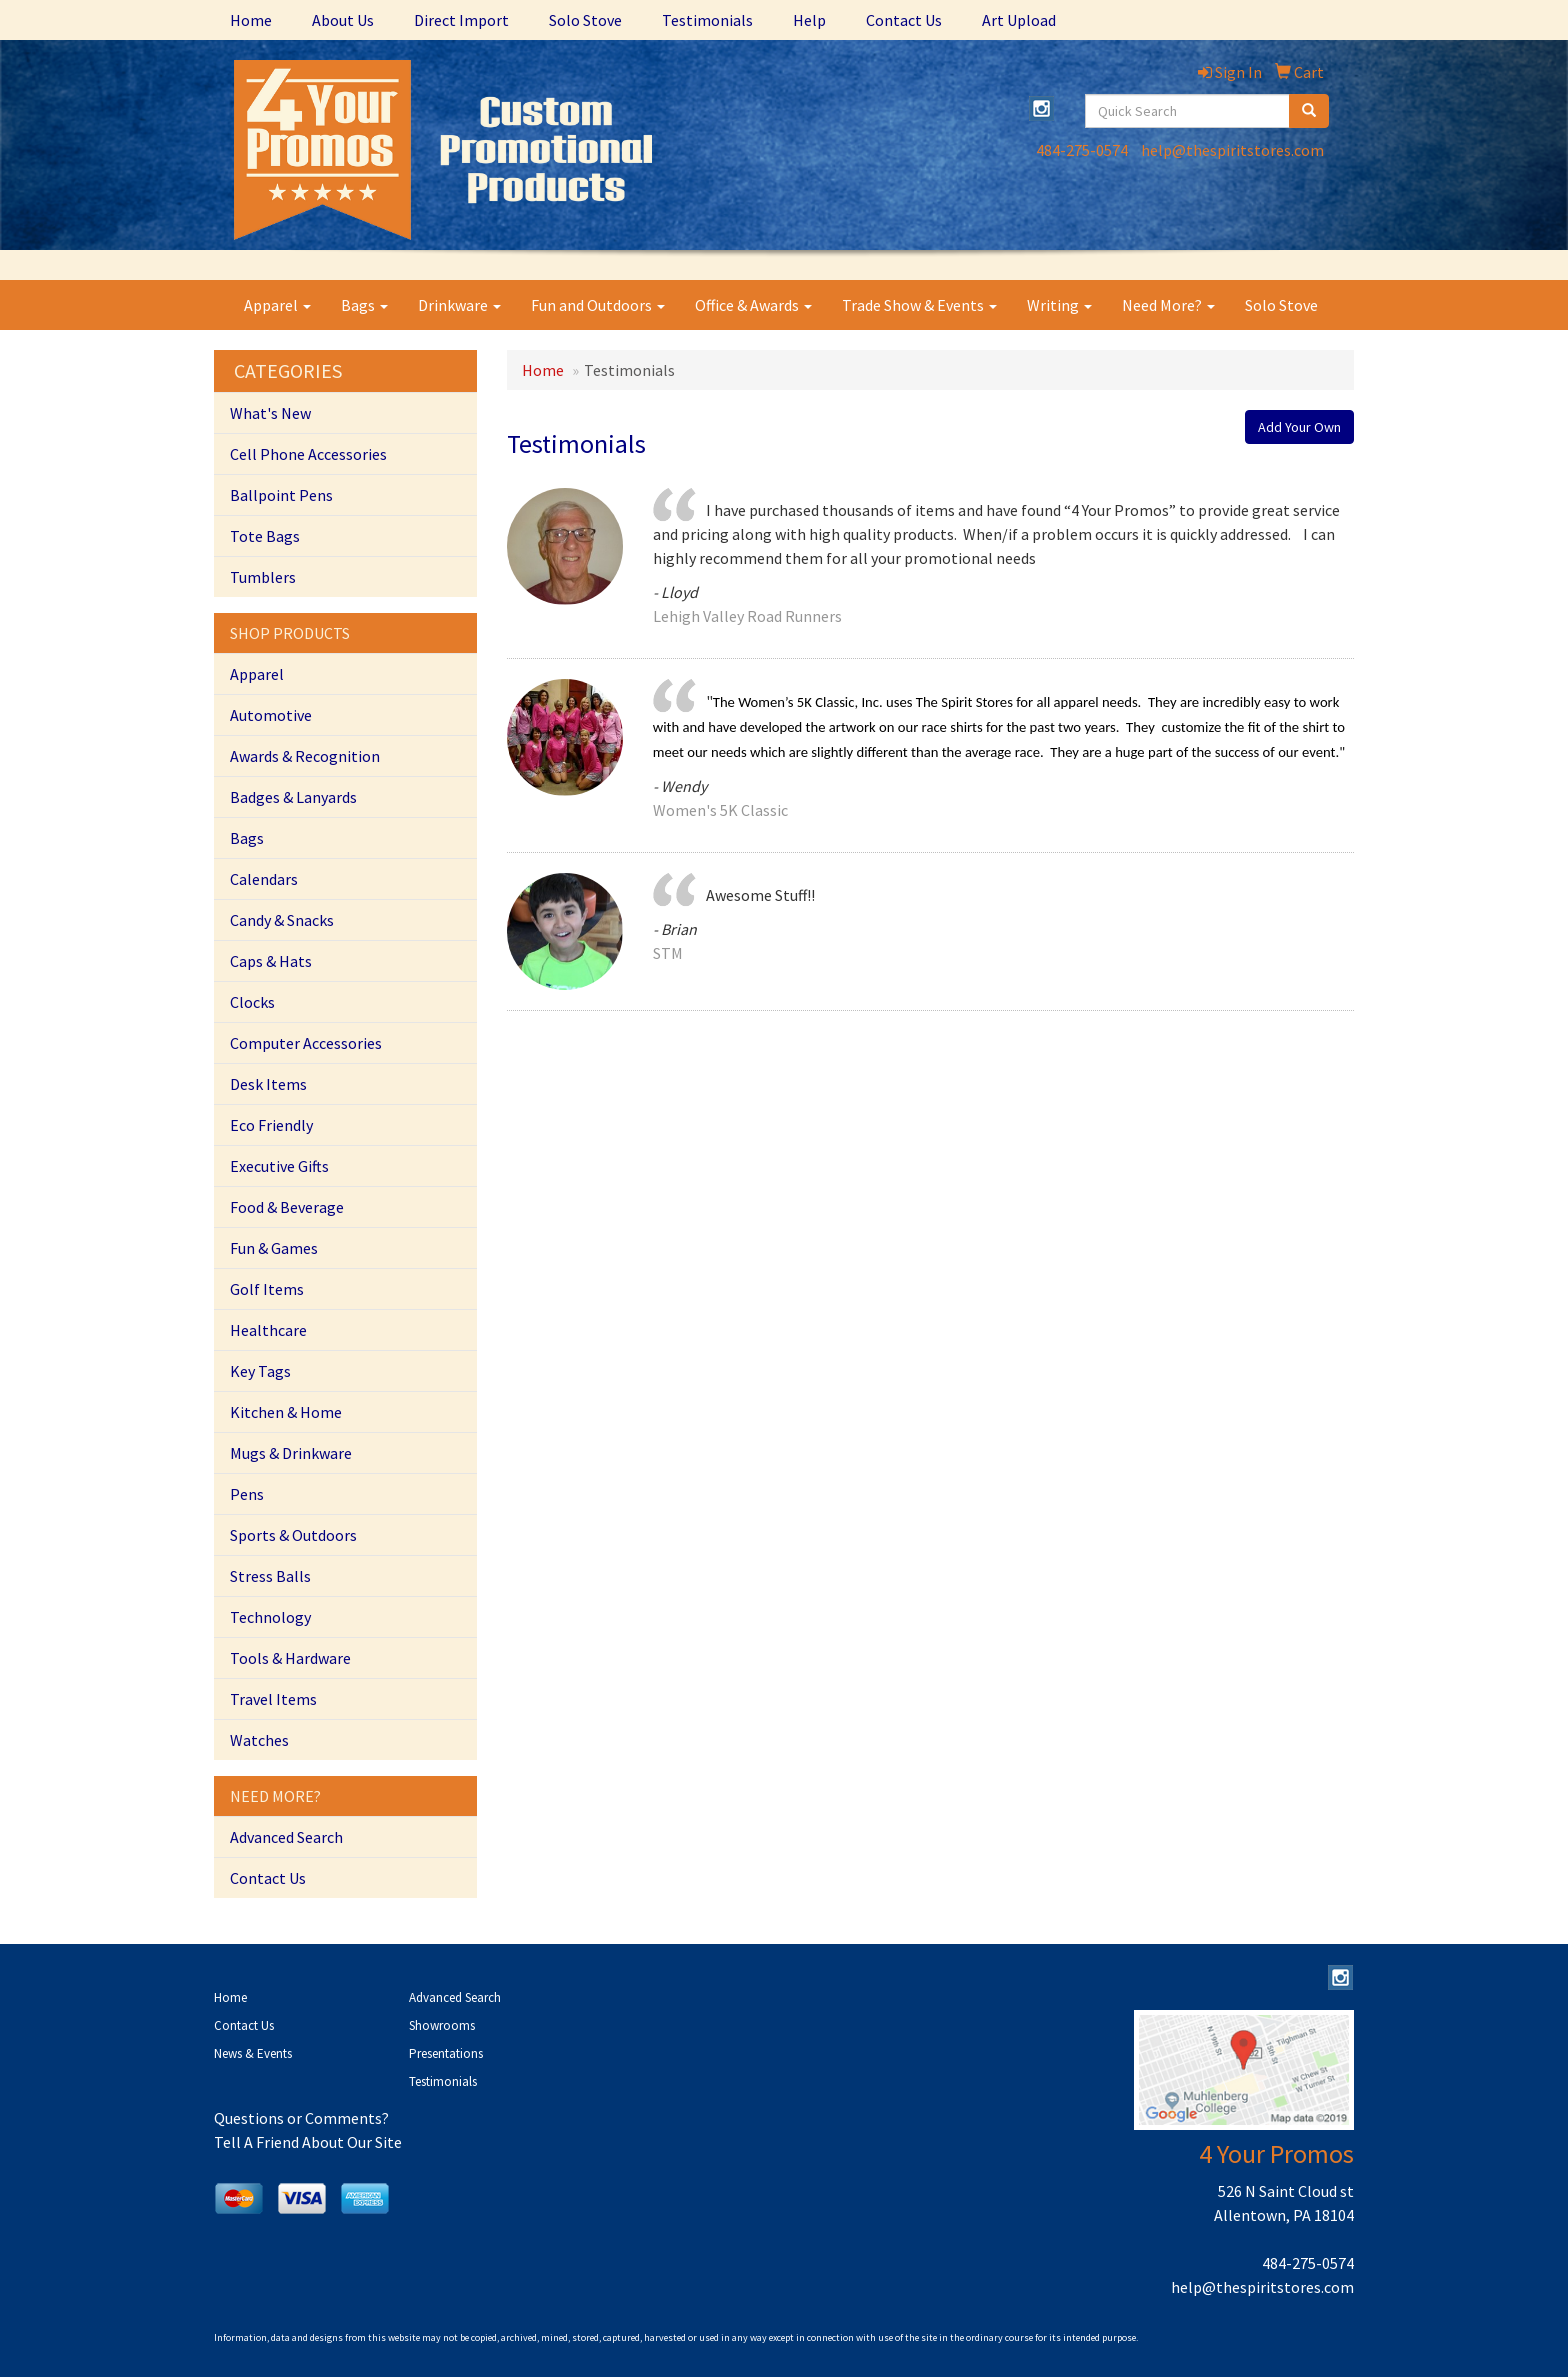  I want to click on Calendars, so click(264, 879).